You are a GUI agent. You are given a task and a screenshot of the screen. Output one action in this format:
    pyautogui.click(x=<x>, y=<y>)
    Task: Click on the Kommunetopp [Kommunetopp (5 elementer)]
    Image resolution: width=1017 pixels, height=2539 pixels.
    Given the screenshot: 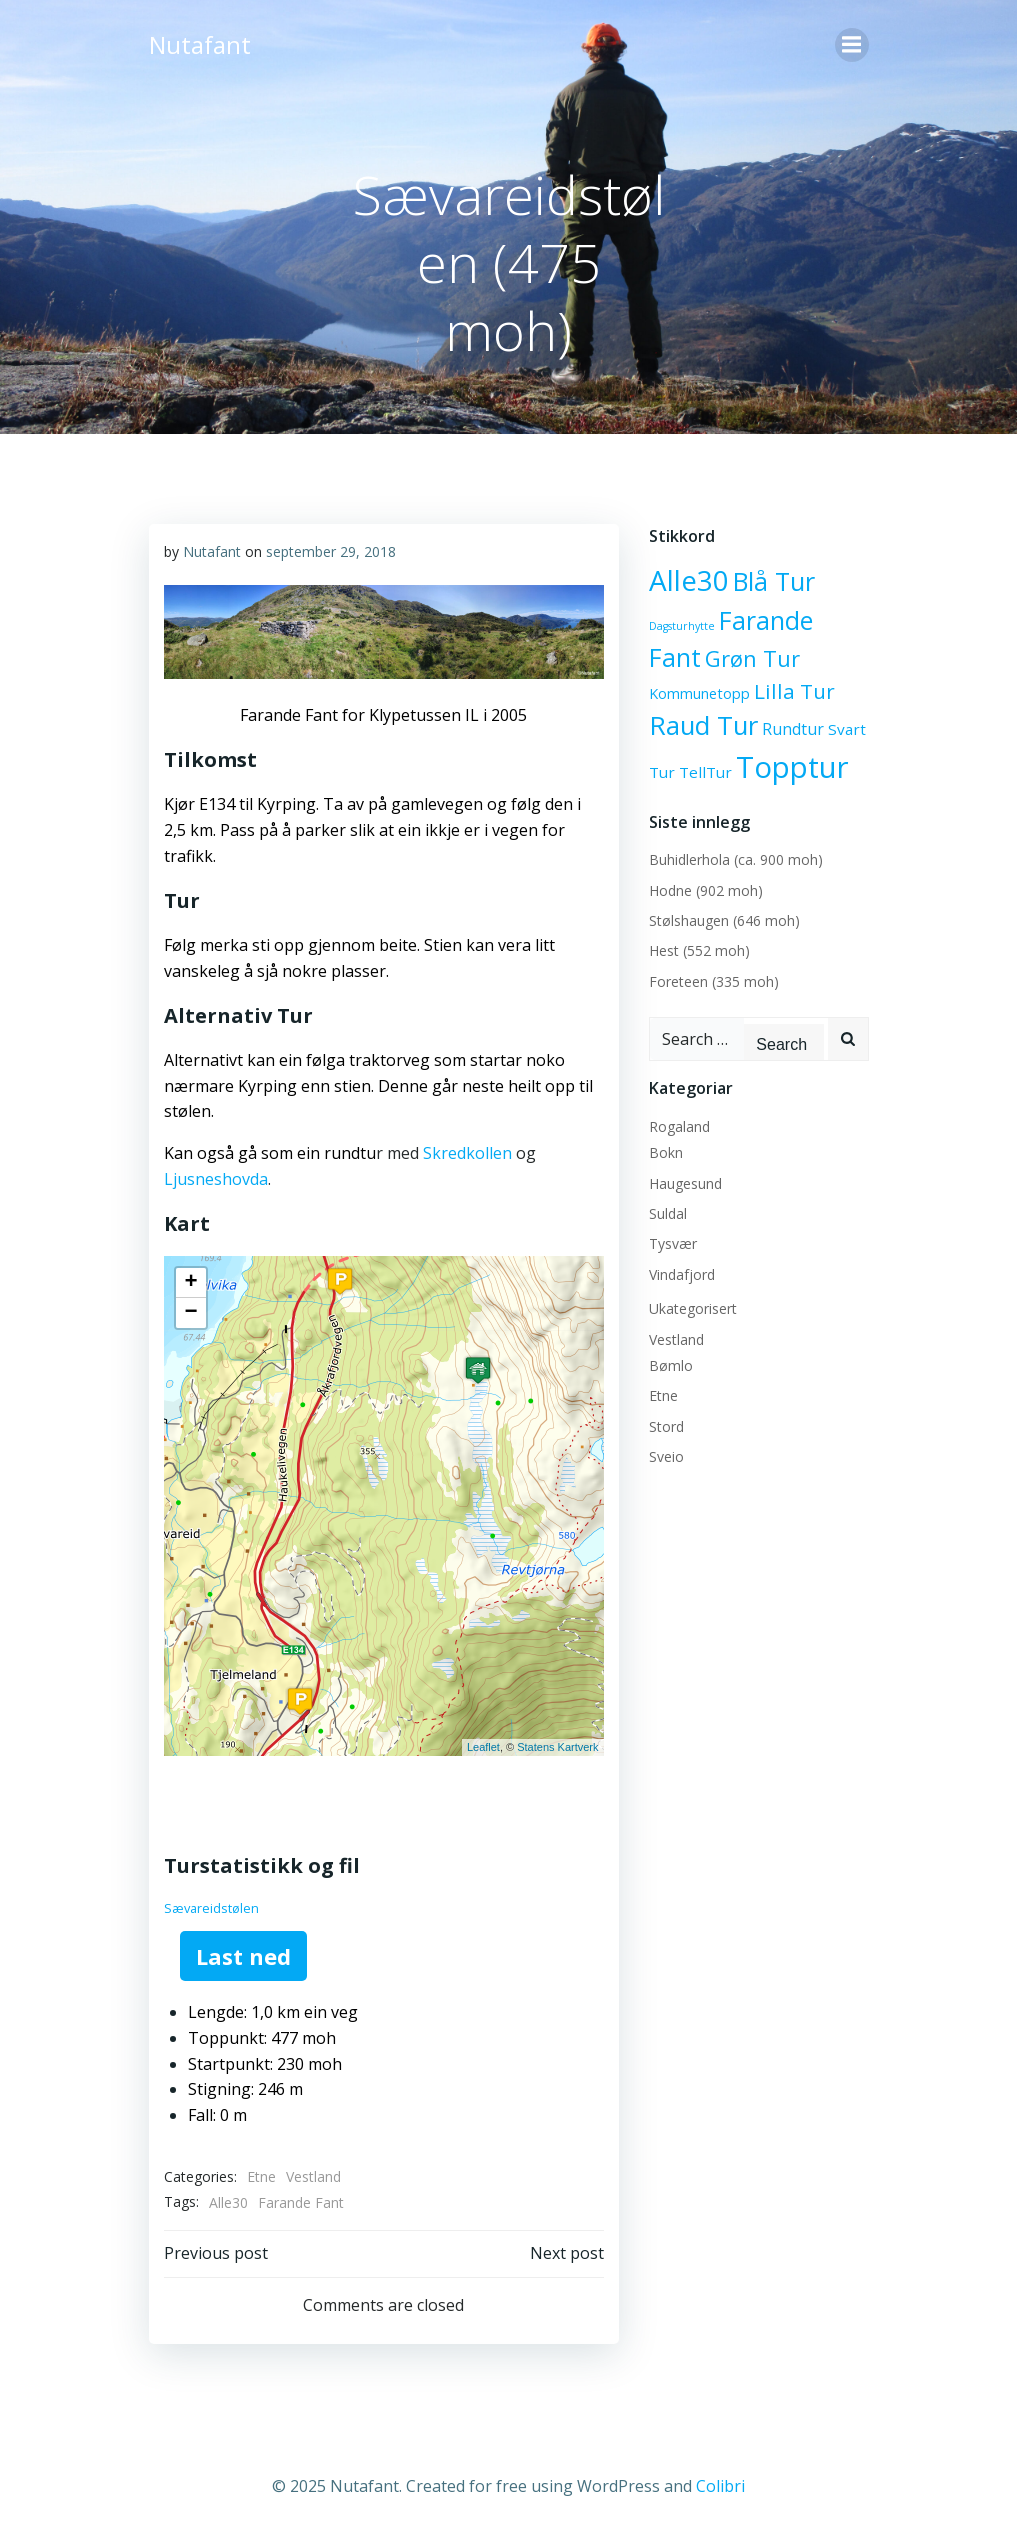 What is the action you would take?
    pyautogui.click(x=699, y=693)
    